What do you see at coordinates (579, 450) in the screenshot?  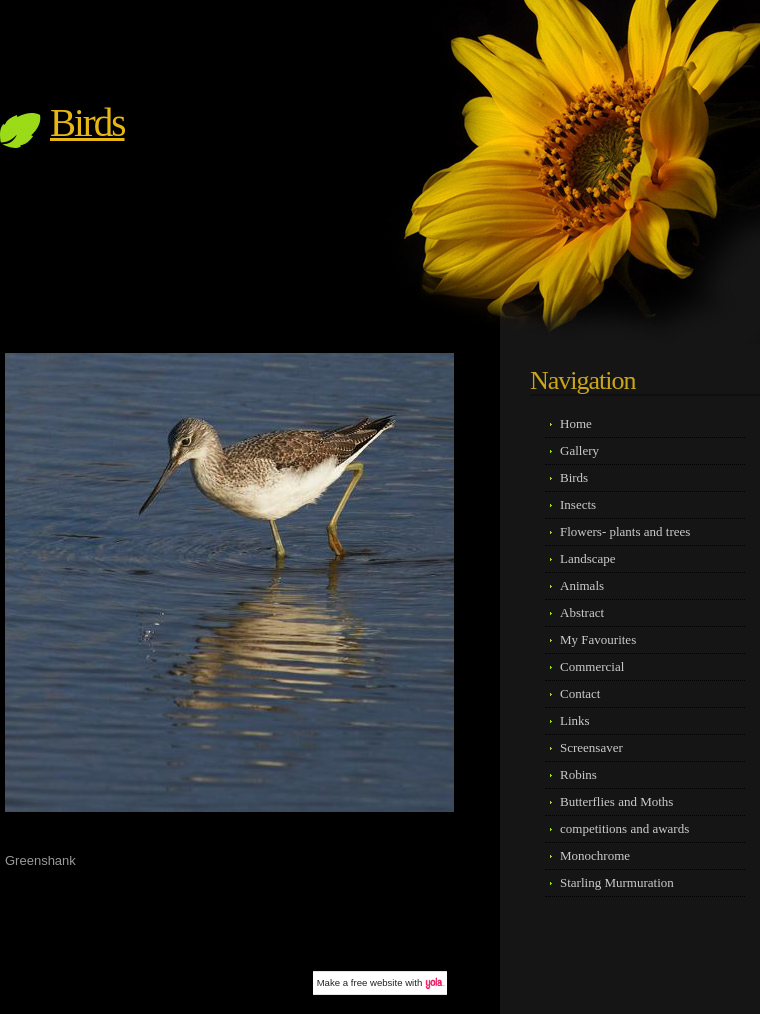 I see `Gallery` at bounding box center [579, 450].